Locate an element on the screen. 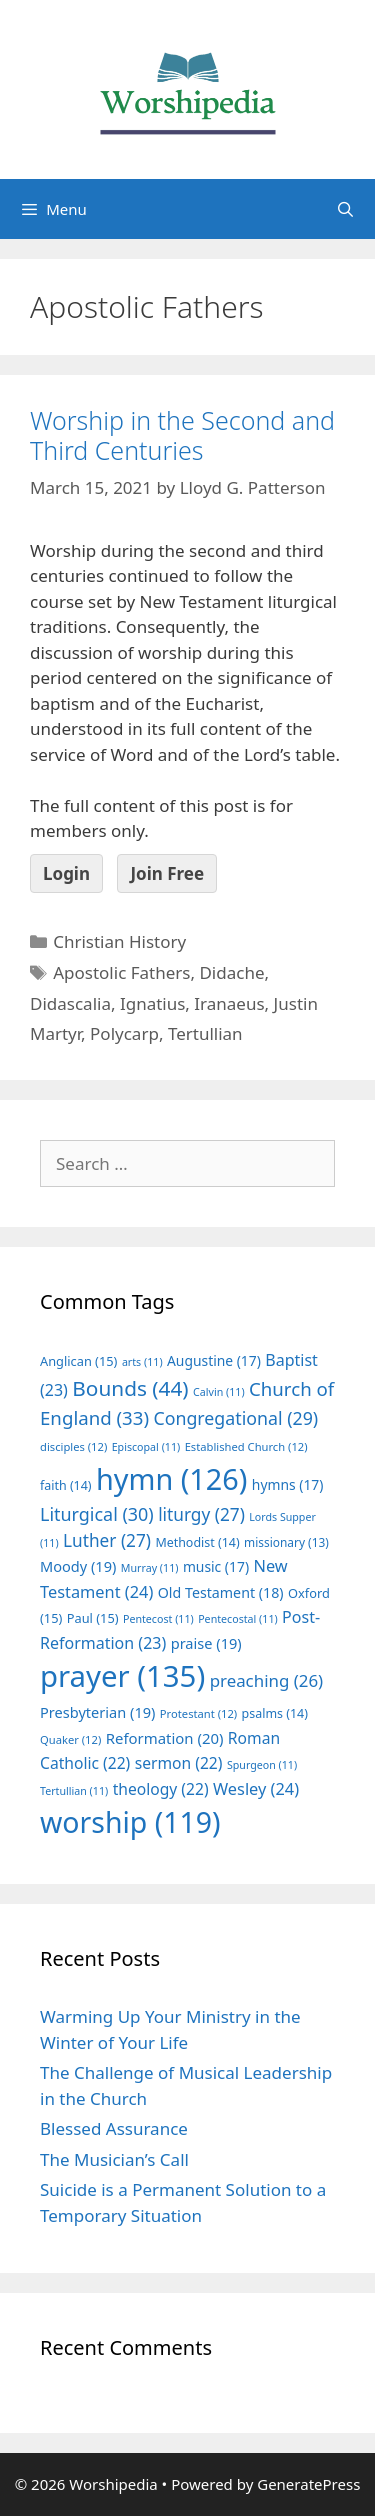 The image size is (375, 2516). hymns [hymns (17 items)] is located at coordinates (288, 1484).